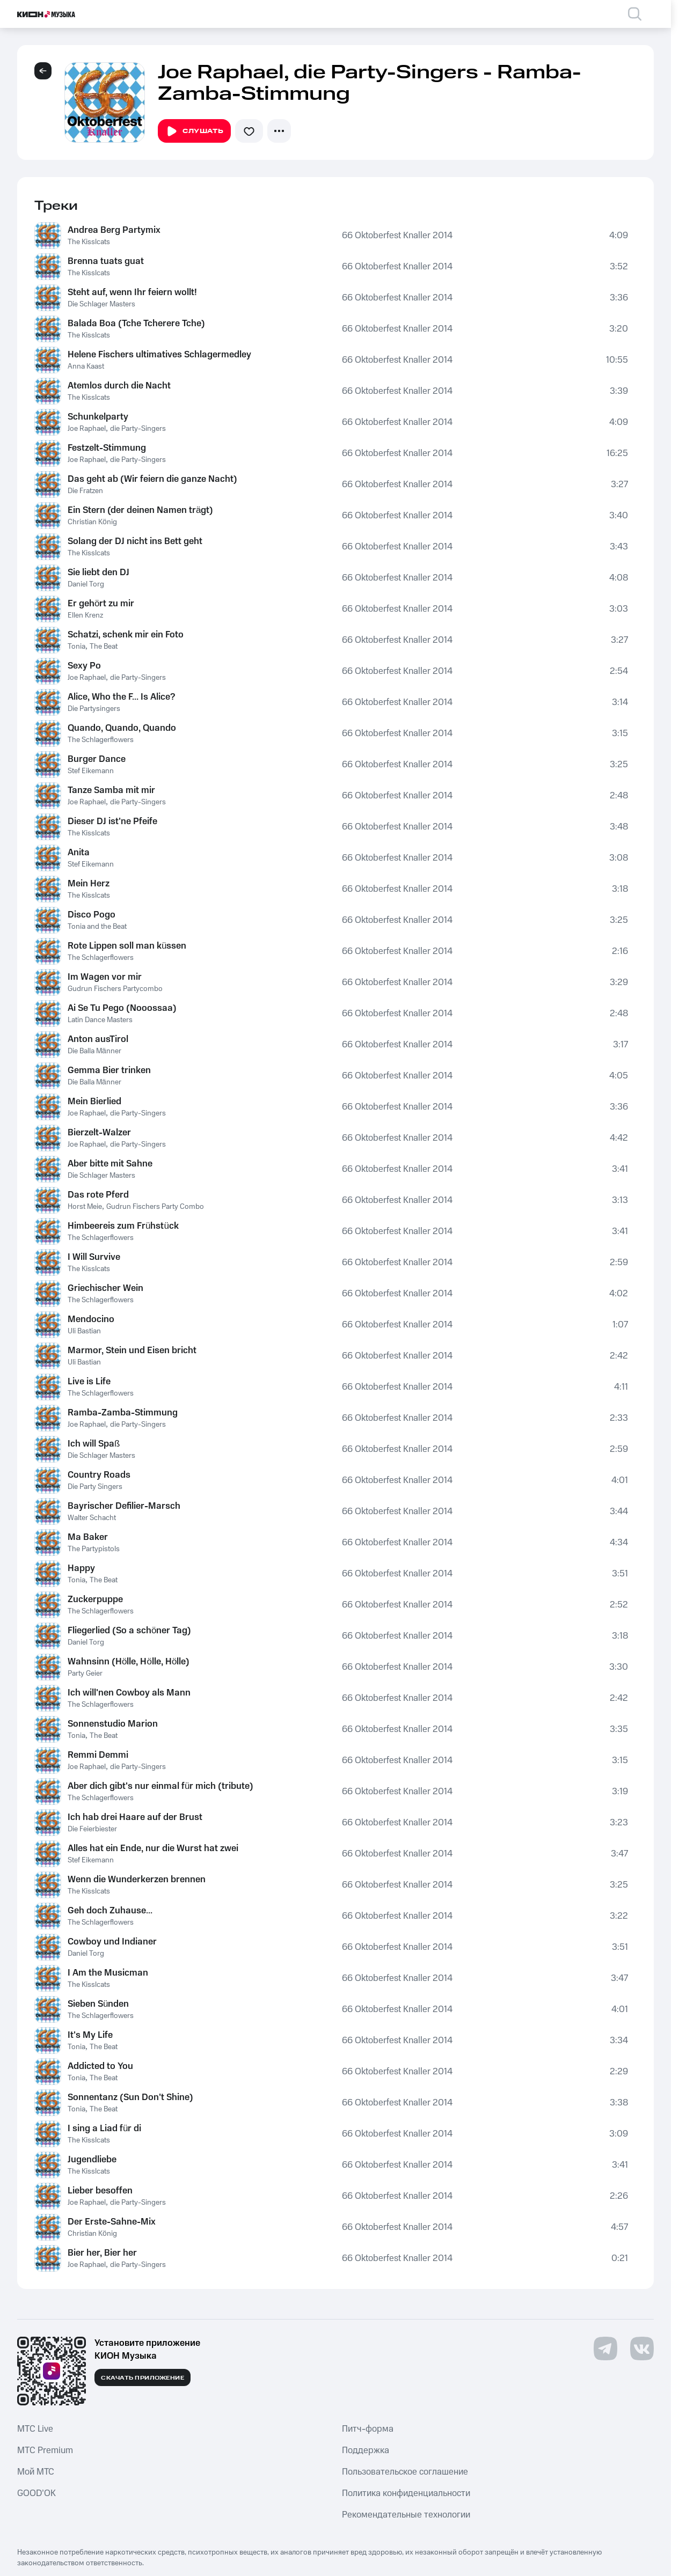 The width and height of the screenshot is (679, 2576). I want to click on Sonnentanz (Sun Don't Shine), so click(130, 2097).